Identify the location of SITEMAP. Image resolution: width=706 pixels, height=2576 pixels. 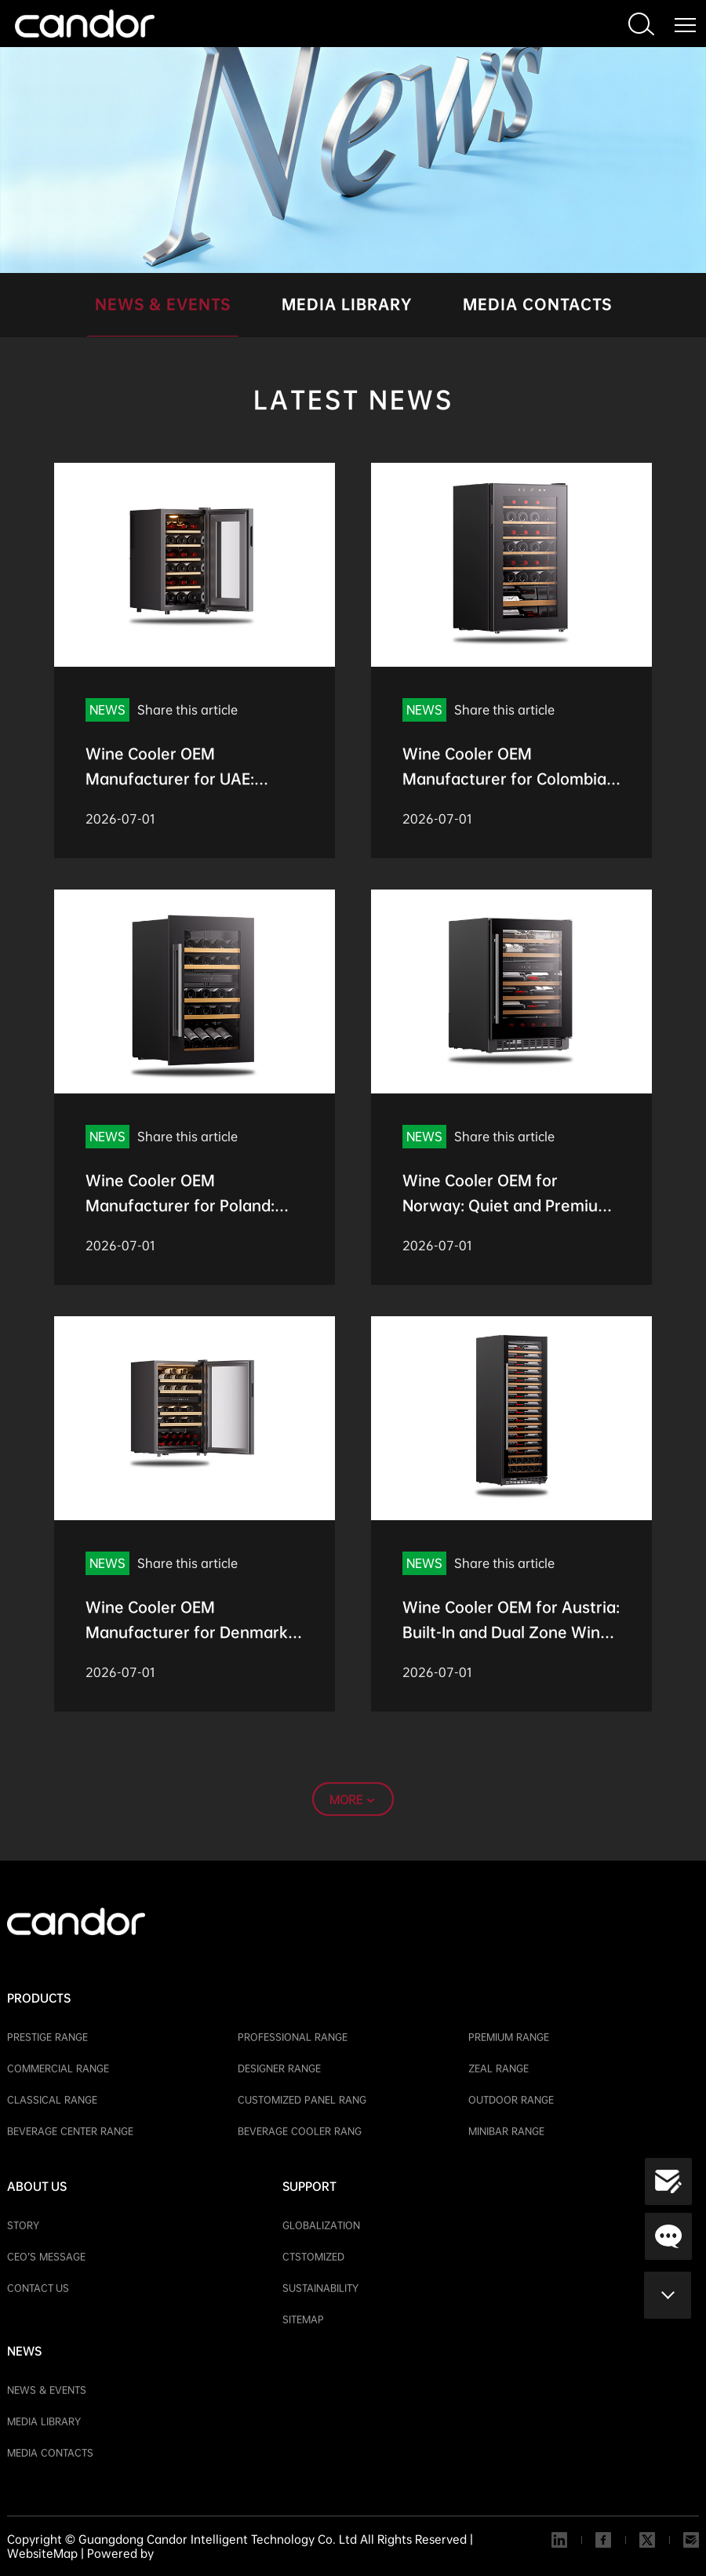
(303, 2319).